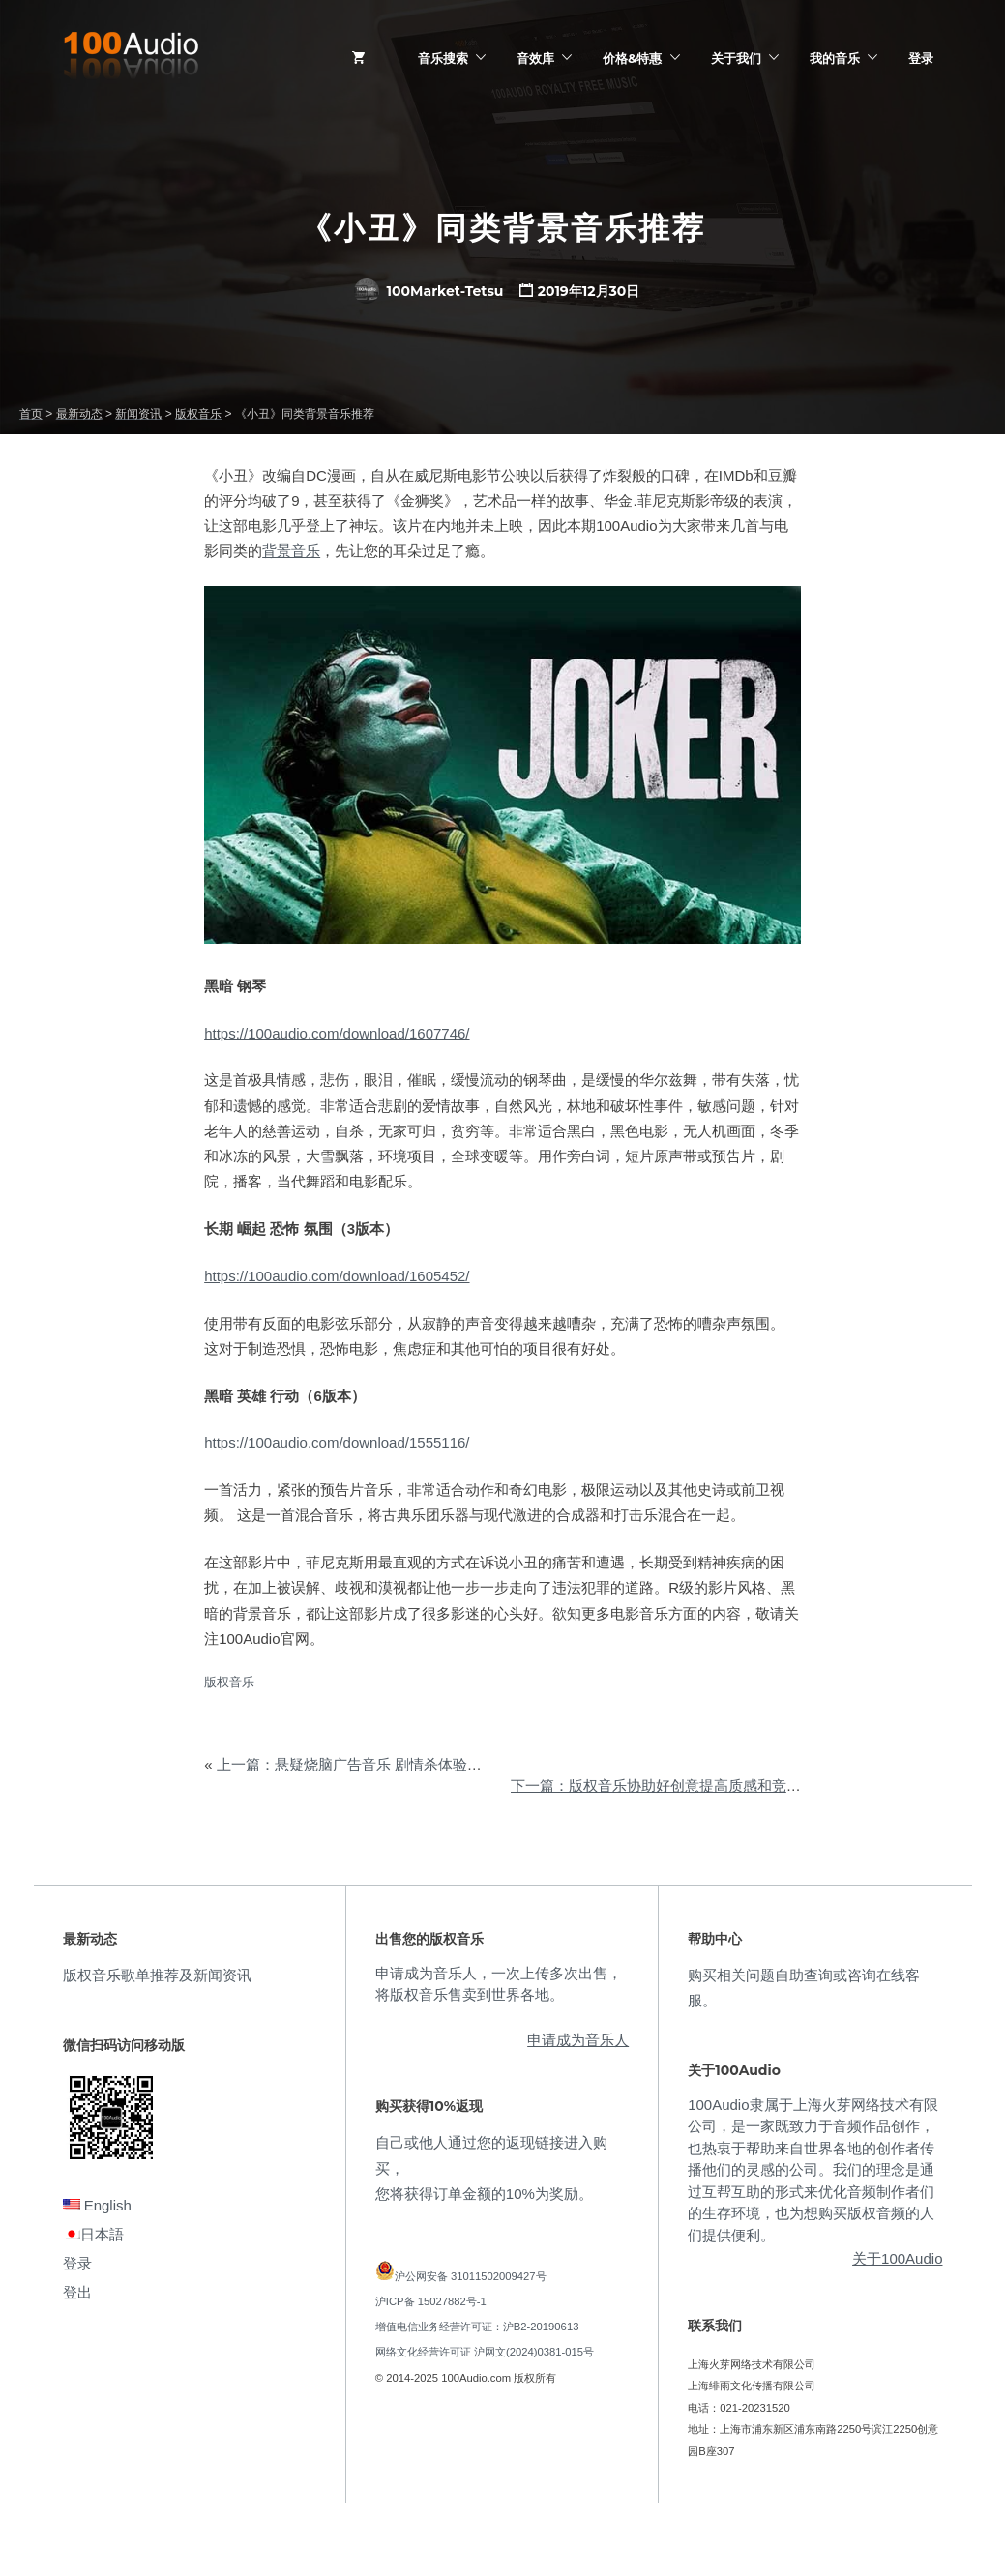  Describe the element at coordinates (663, 1785) in the screenshot. I see `下一篇：版权音乐协助好创意提高质感和竞争力` at that location.